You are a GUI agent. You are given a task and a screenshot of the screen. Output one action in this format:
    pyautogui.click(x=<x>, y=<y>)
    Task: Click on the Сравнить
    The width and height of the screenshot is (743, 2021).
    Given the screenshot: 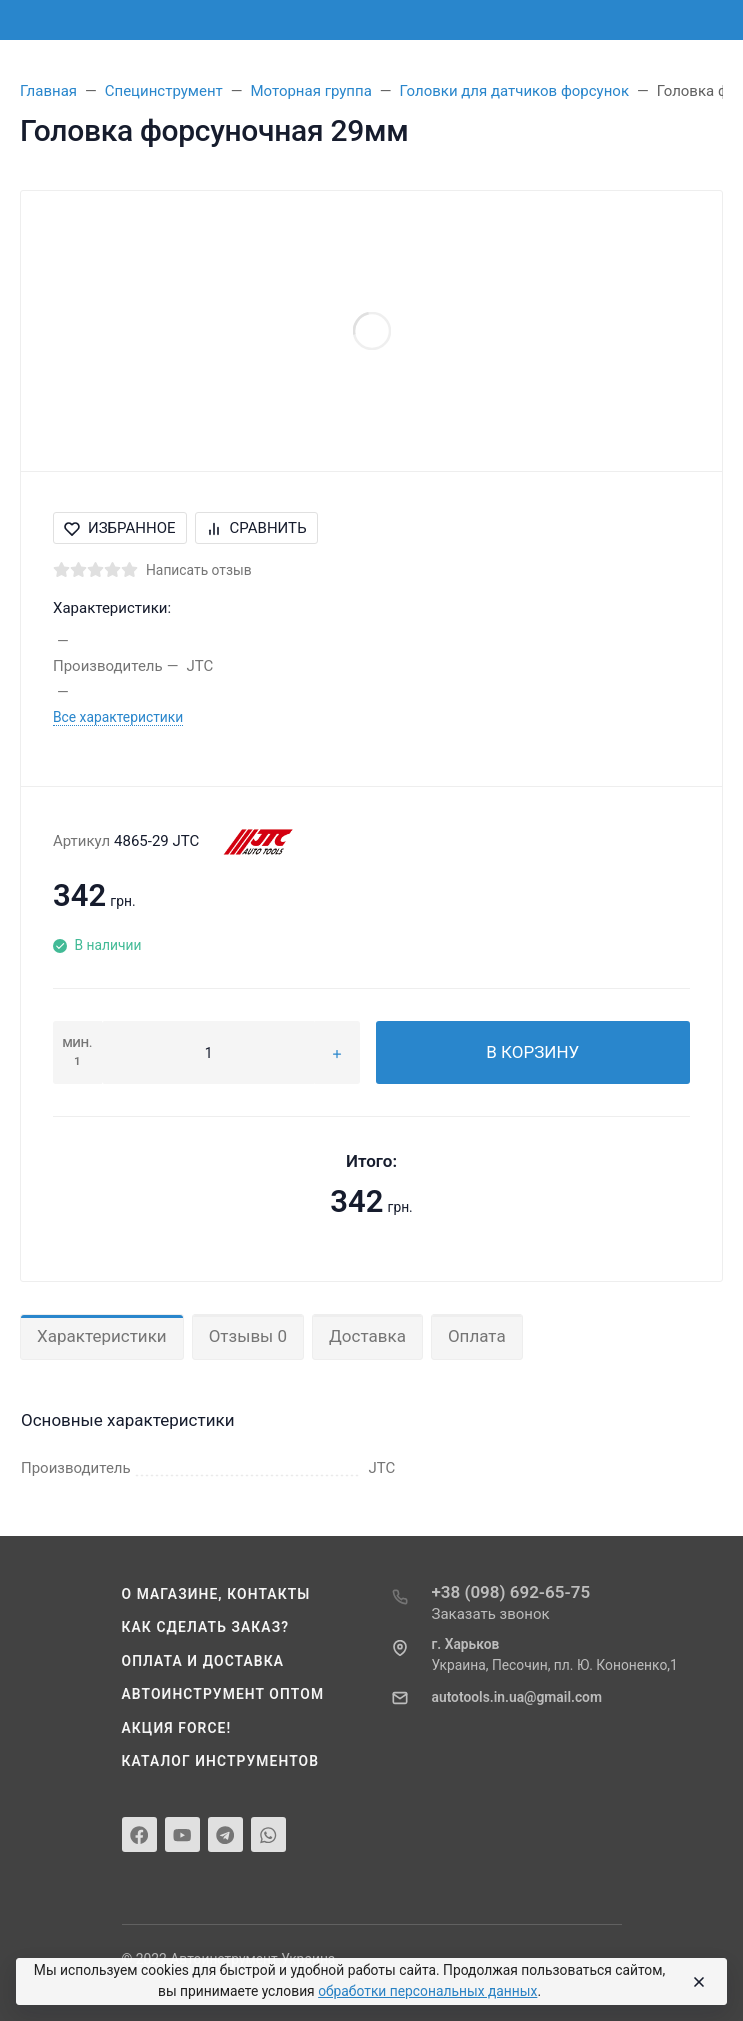 What is the action you would take?
    pyautogui.click(x=256, y=528)
    